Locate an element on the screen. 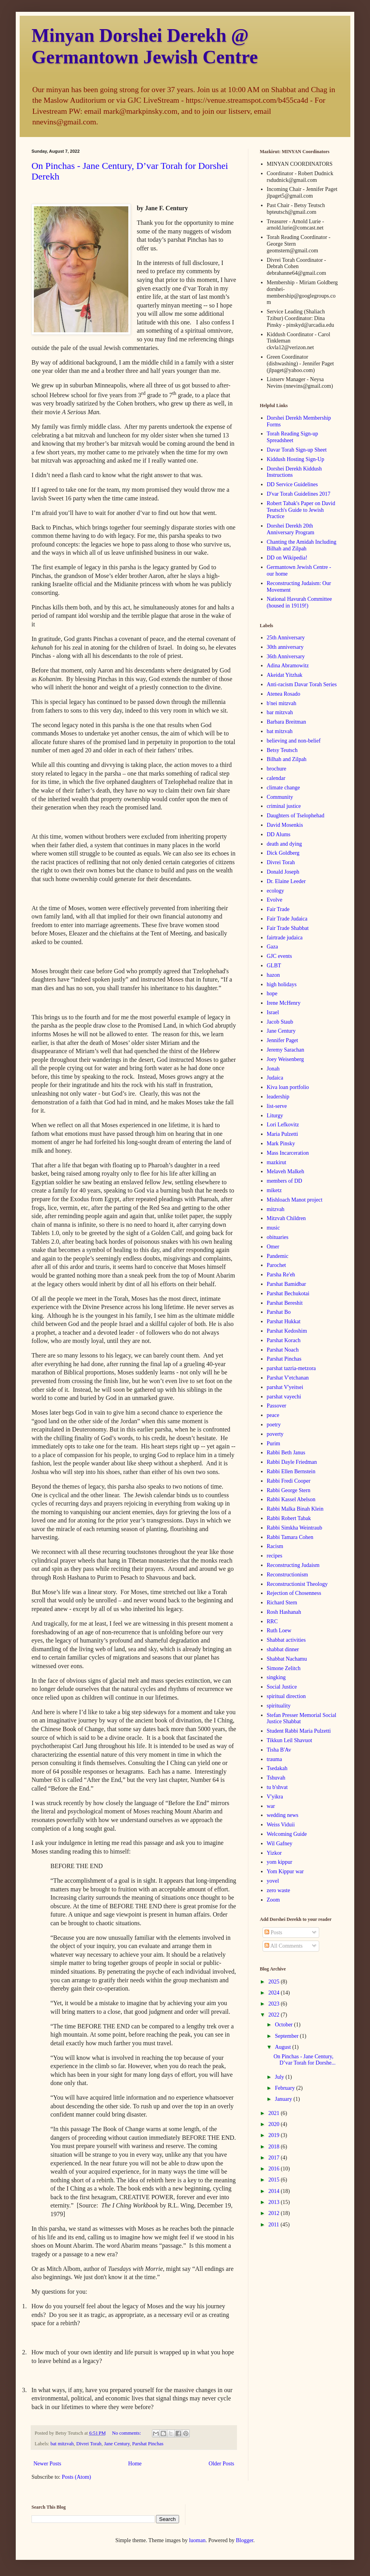 This screenshot has height=2576, width=370. Mishloach Manot project is located at coordinates (295, 1200).